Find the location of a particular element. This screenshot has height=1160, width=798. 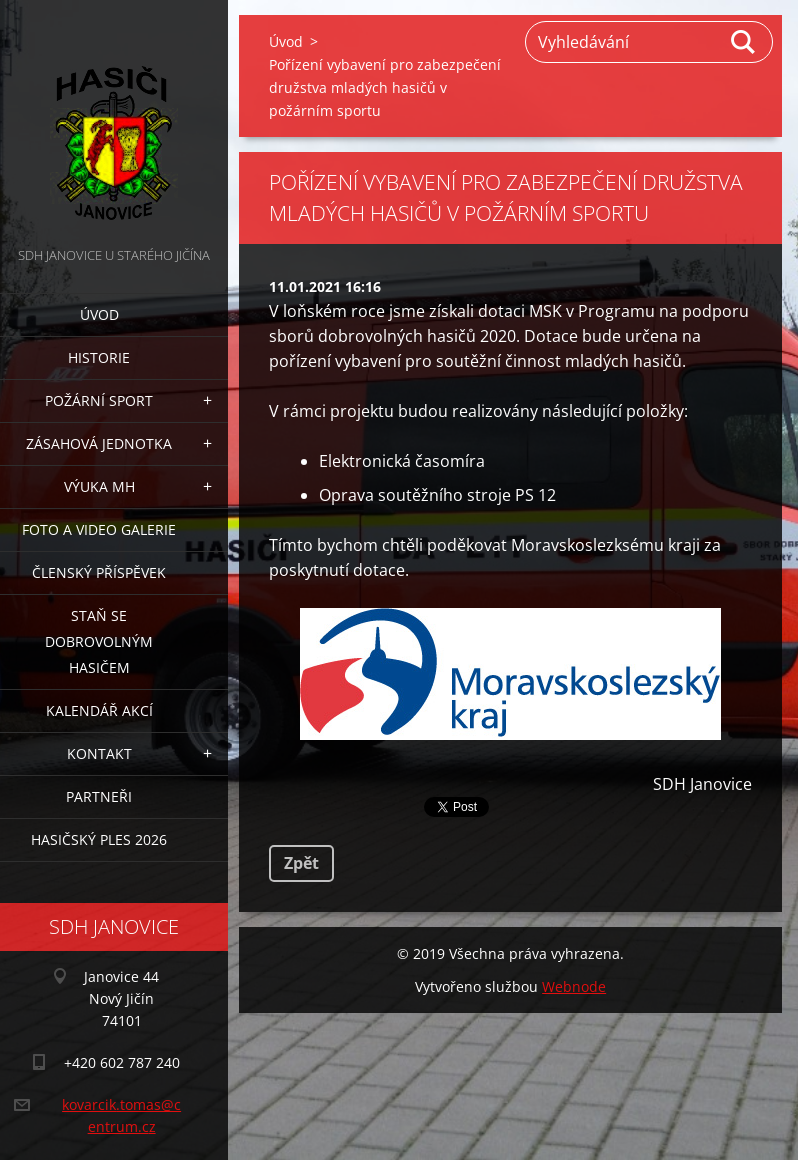

Kontakt is located at coordinates (99, 753).